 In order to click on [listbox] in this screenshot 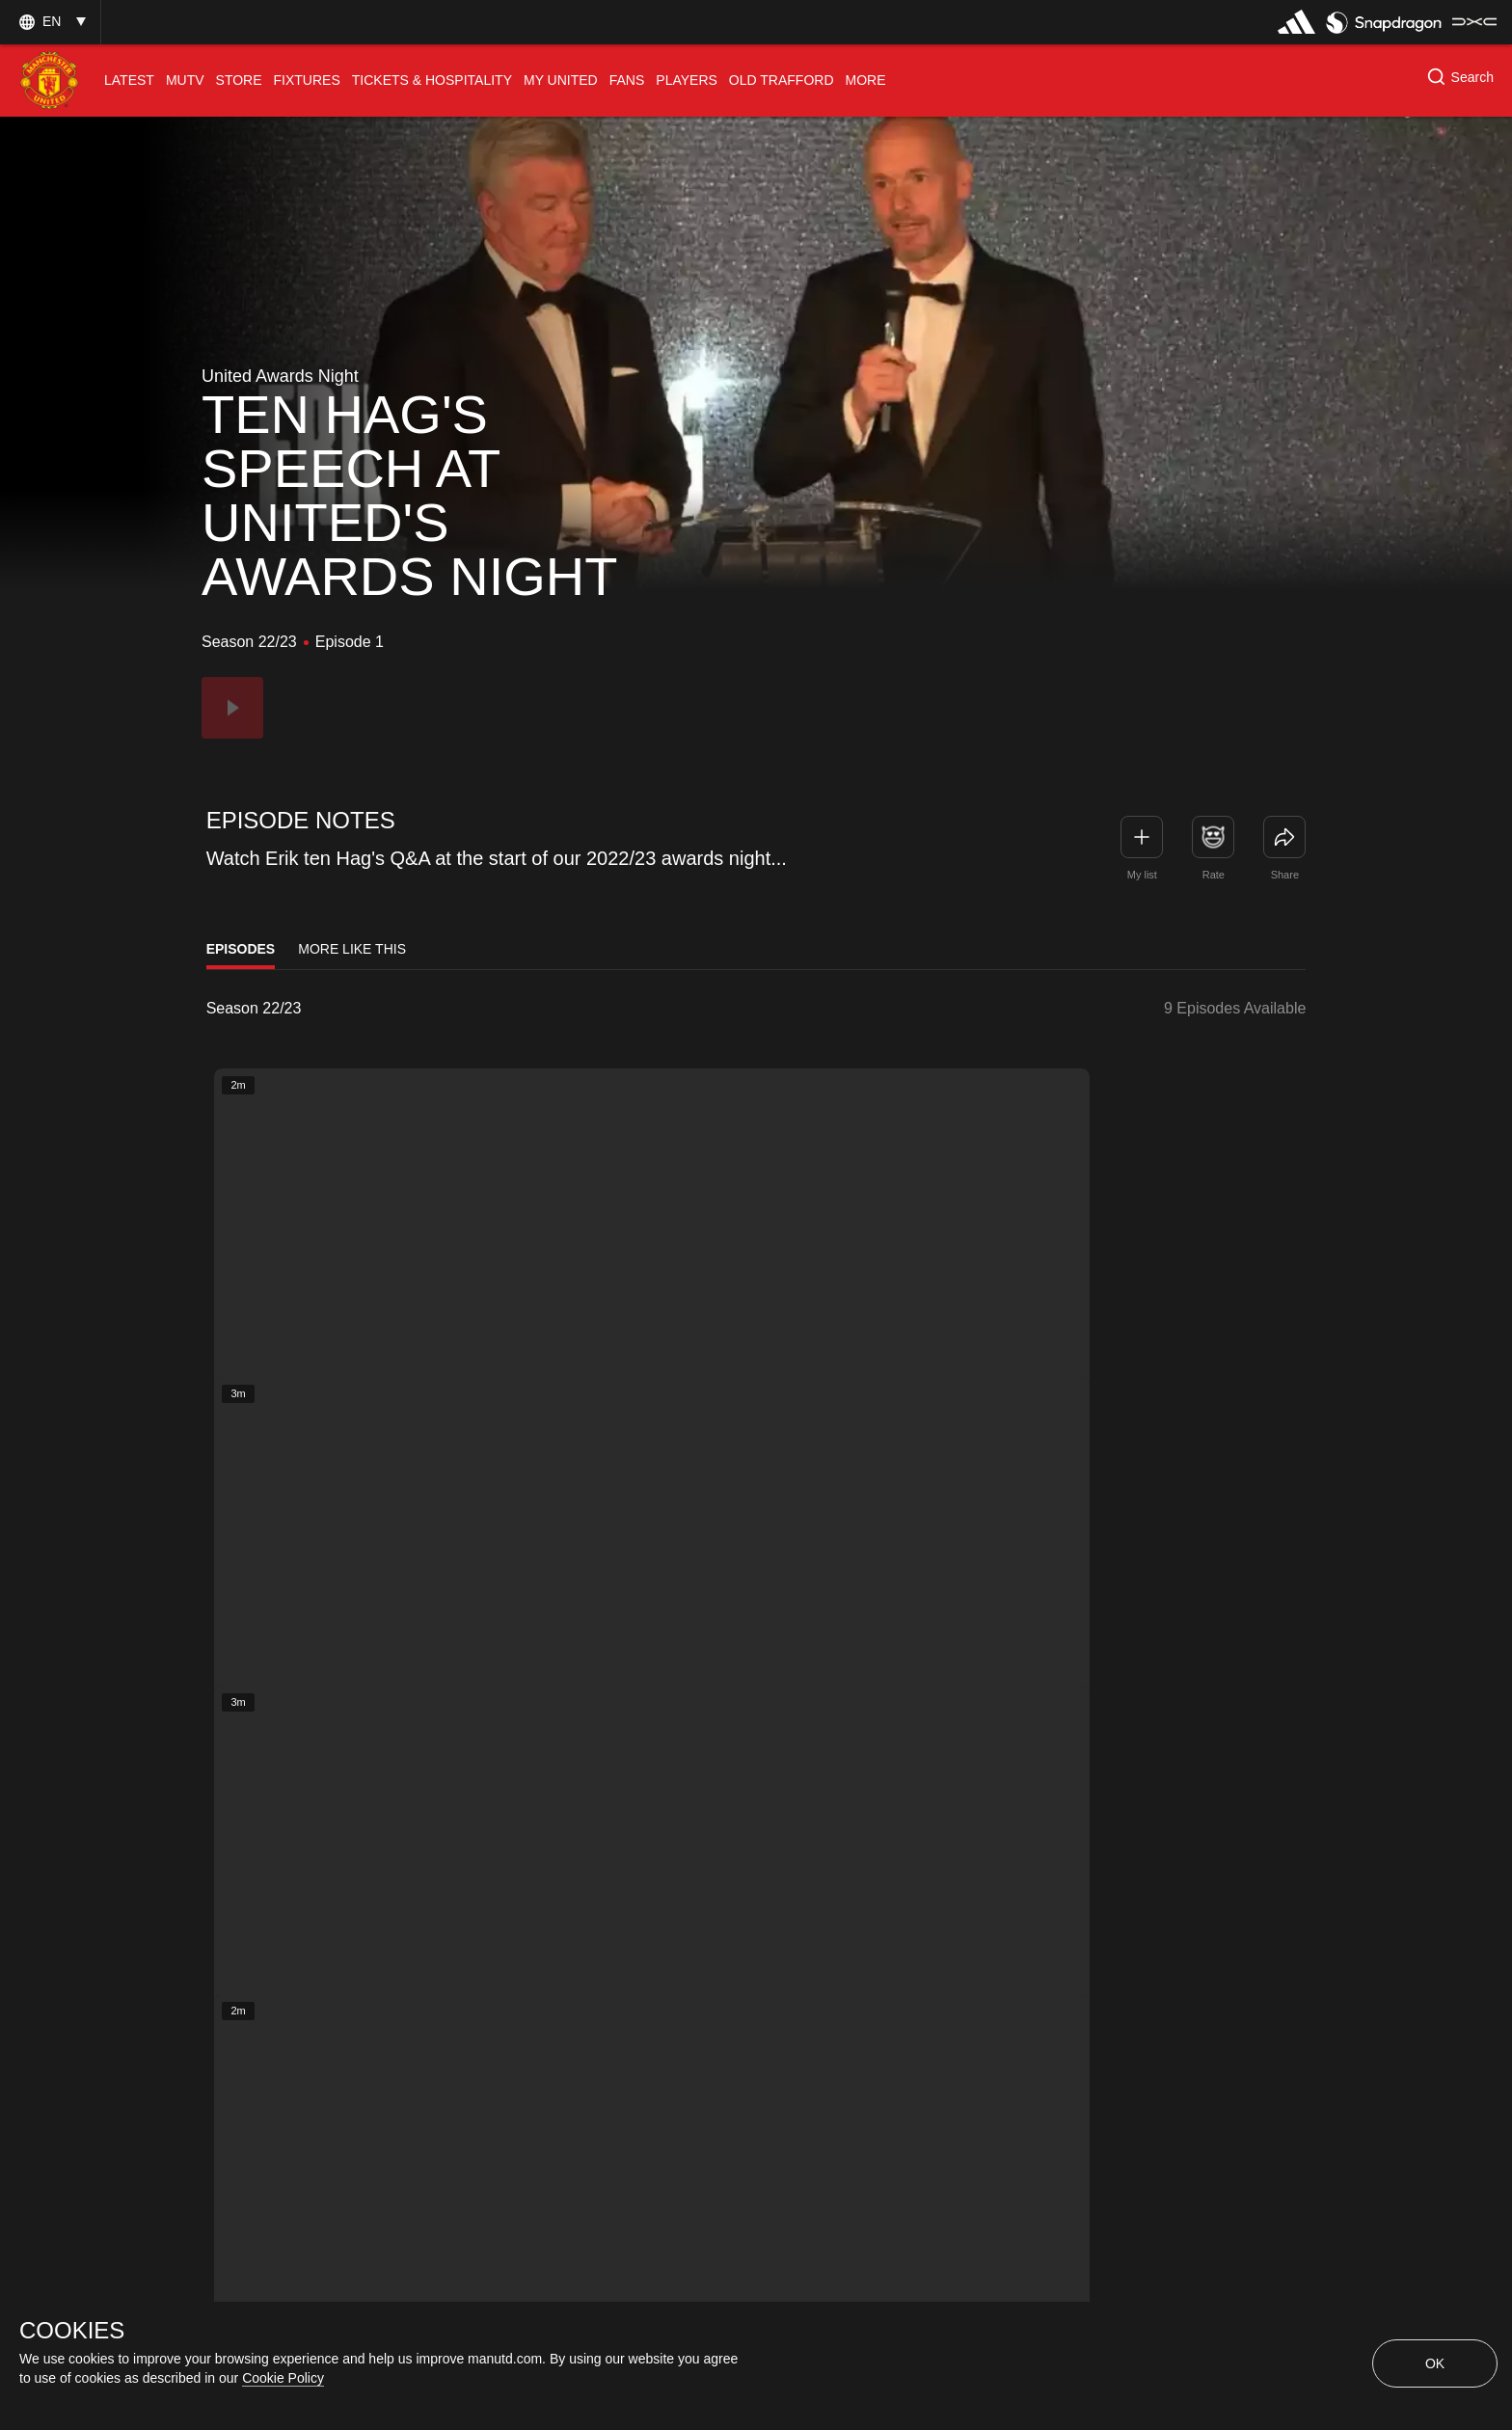, I will do `click(283, 1008)`.